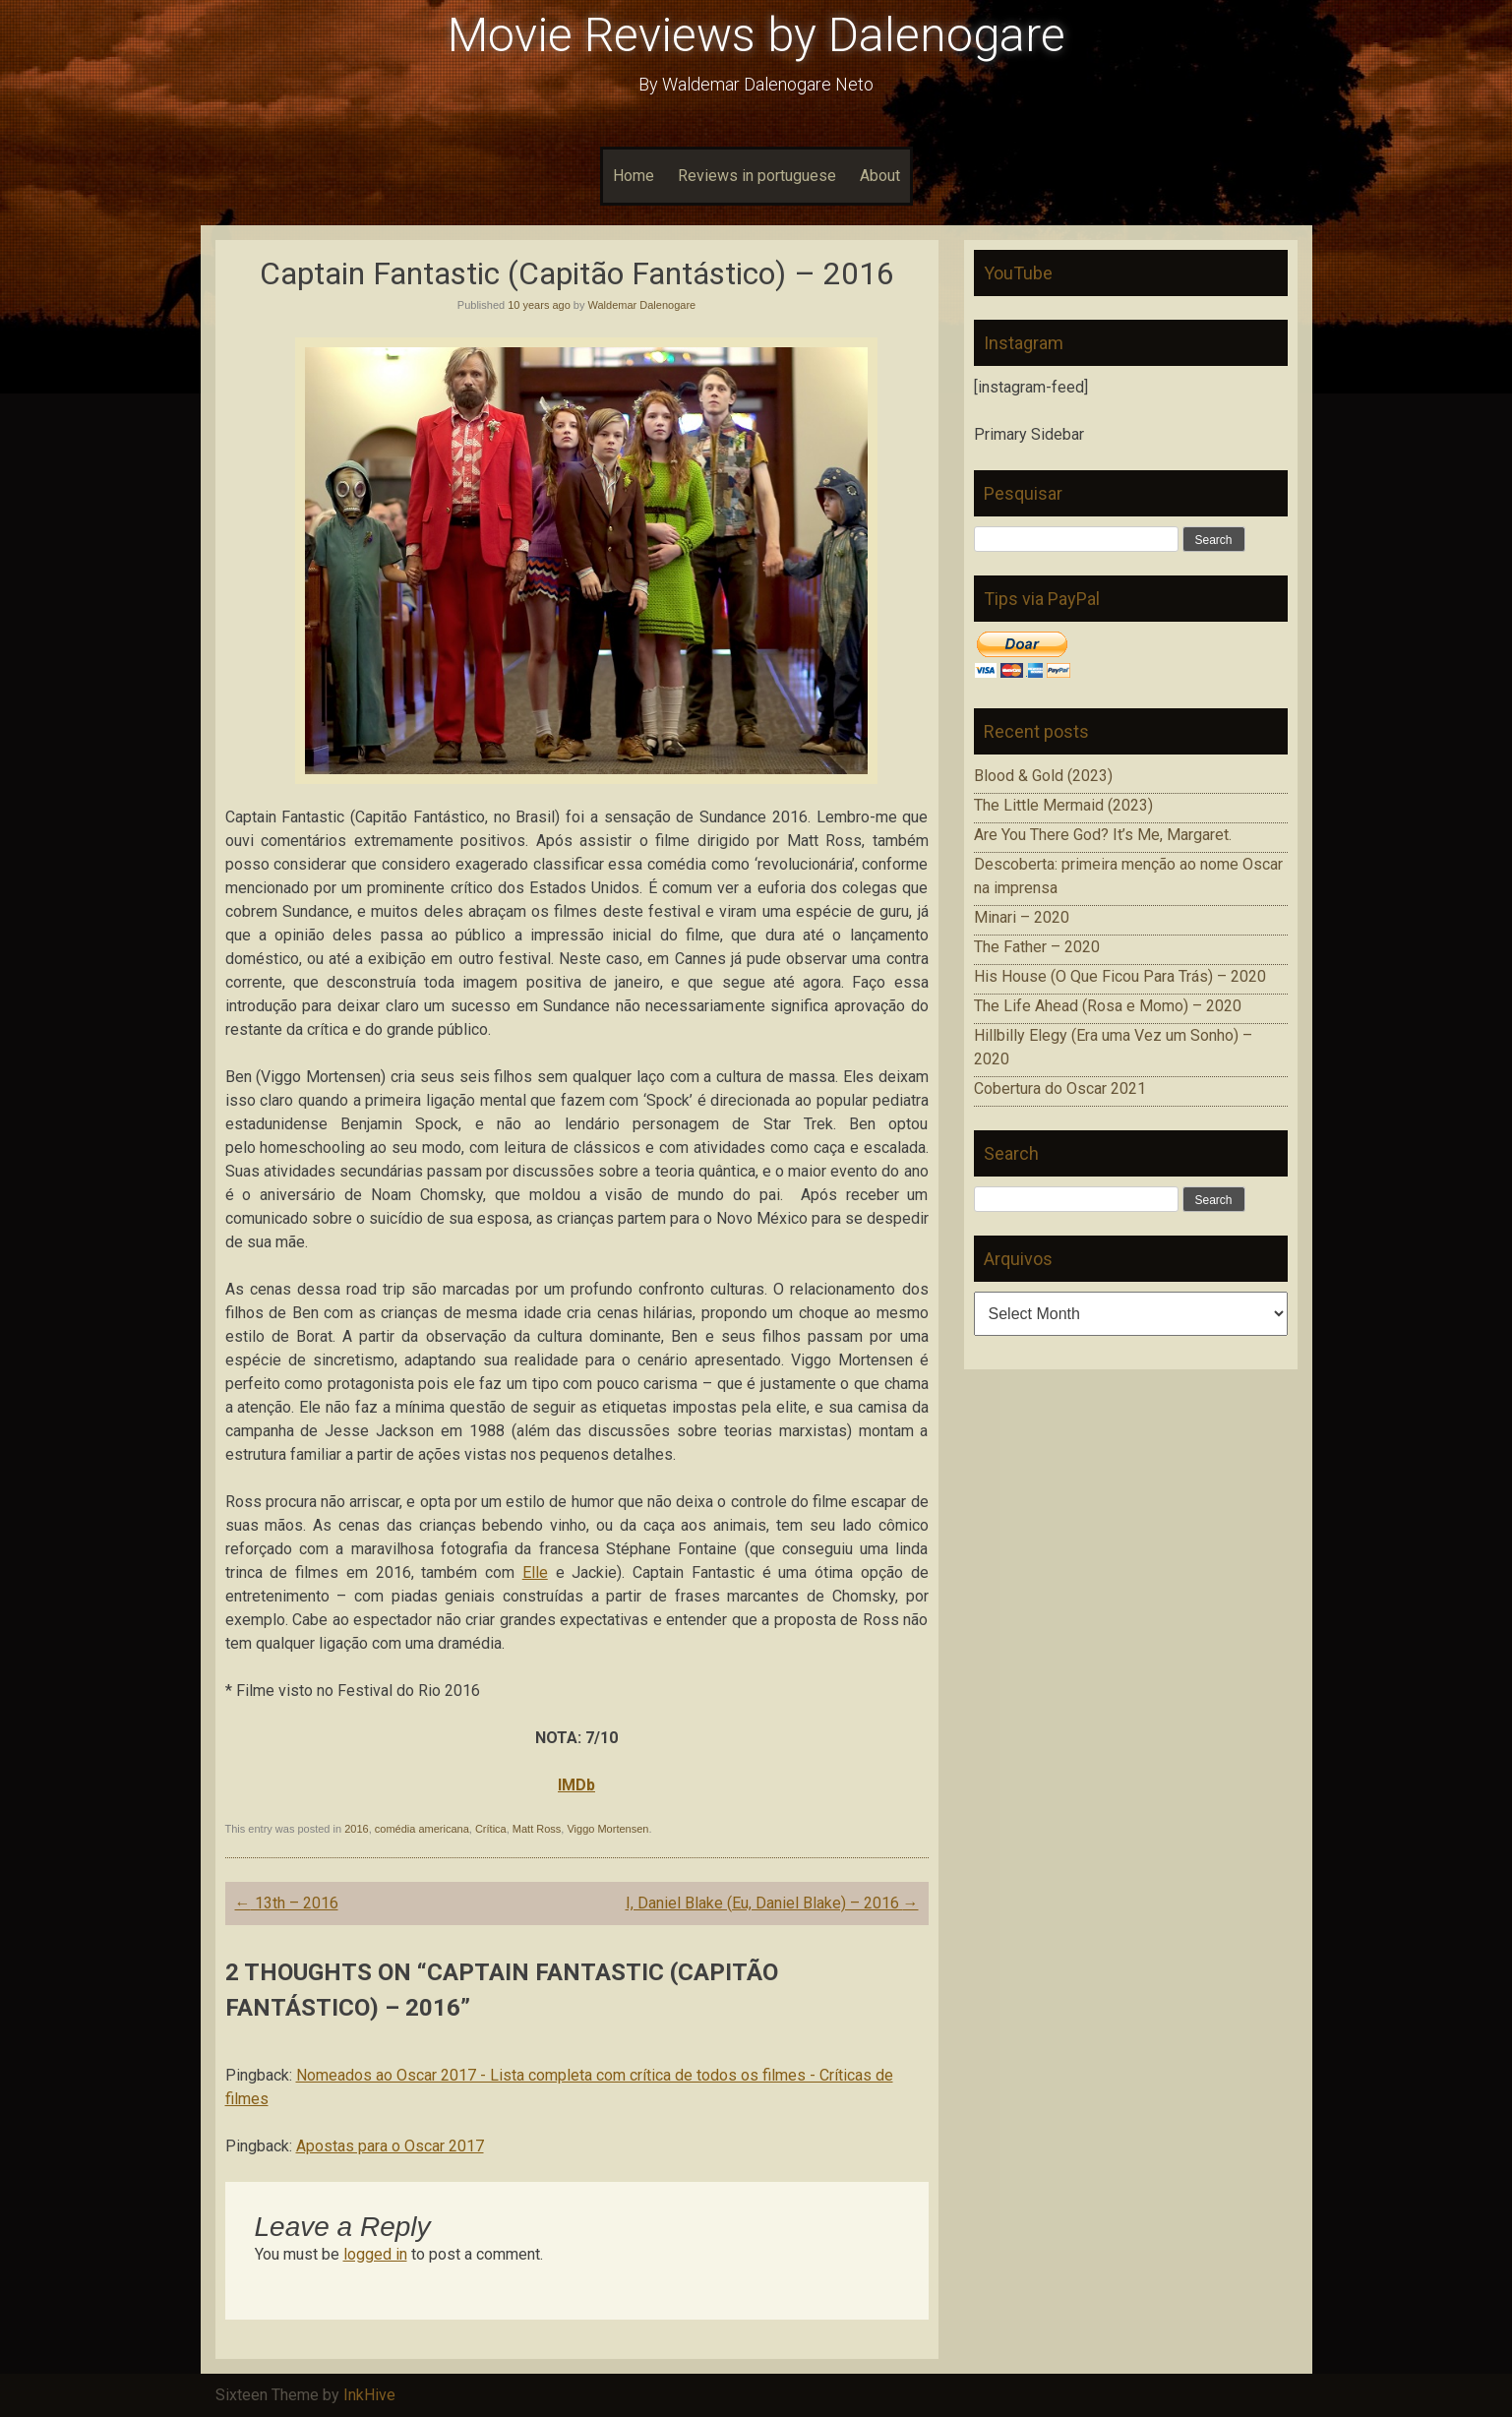 Image resolution: width=1512 pixels, height=2417 pixels. What do you see at coordinates (1120, 976) in the screenshot?
I see `His House (O Que Ficou Para Trás) – 2020` at bounding box center [1120, 976].